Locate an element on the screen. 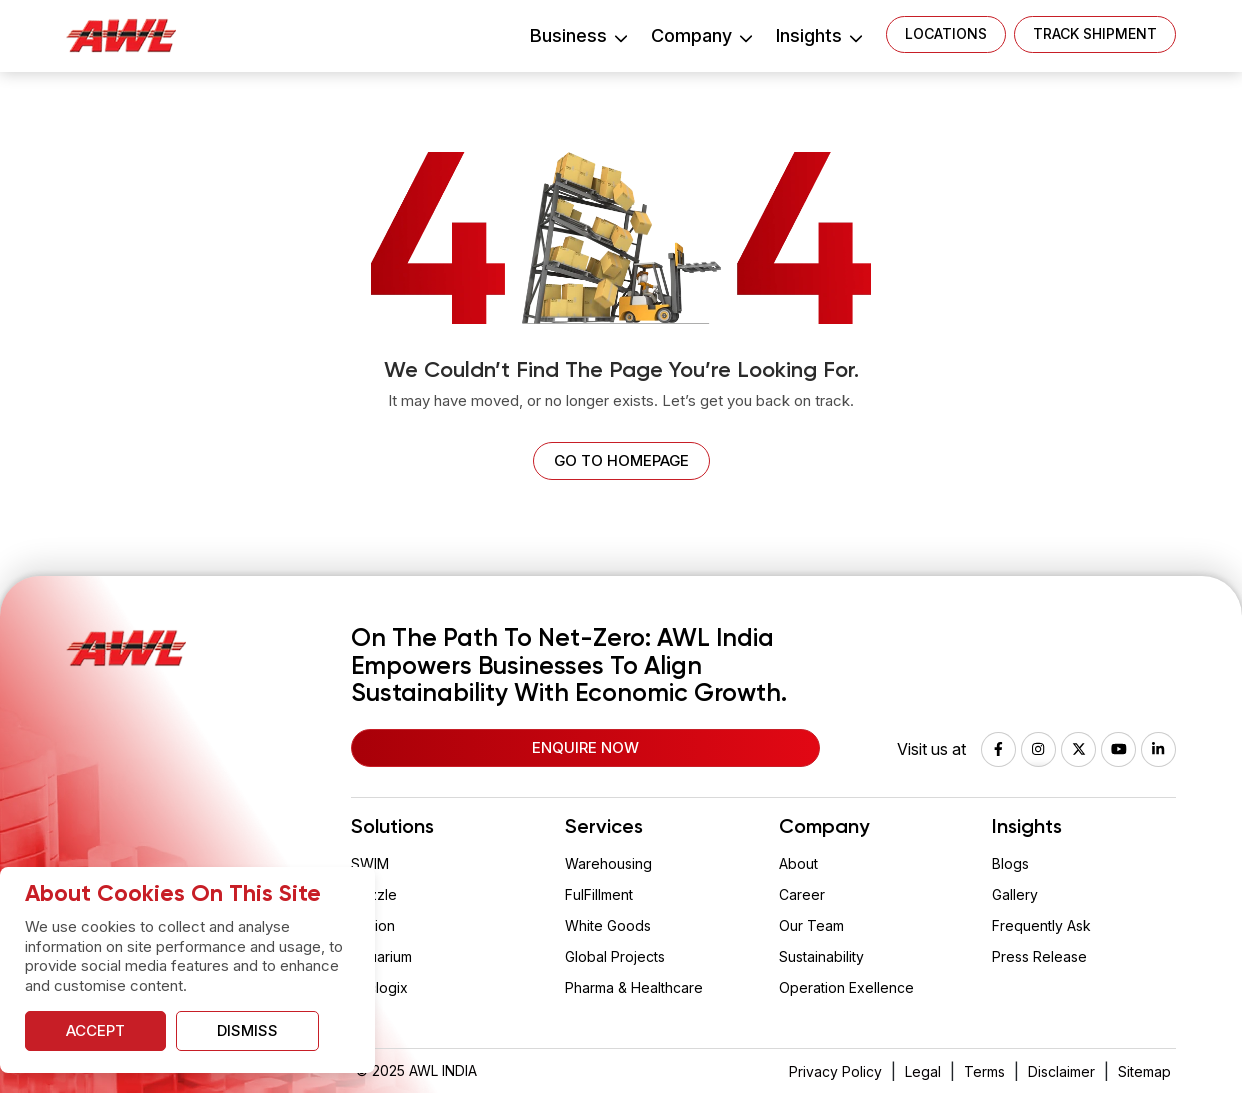 Image resolution: width=1242 pixels, height=1093 pixels. Aquarium is located at coordinates (381, 956).